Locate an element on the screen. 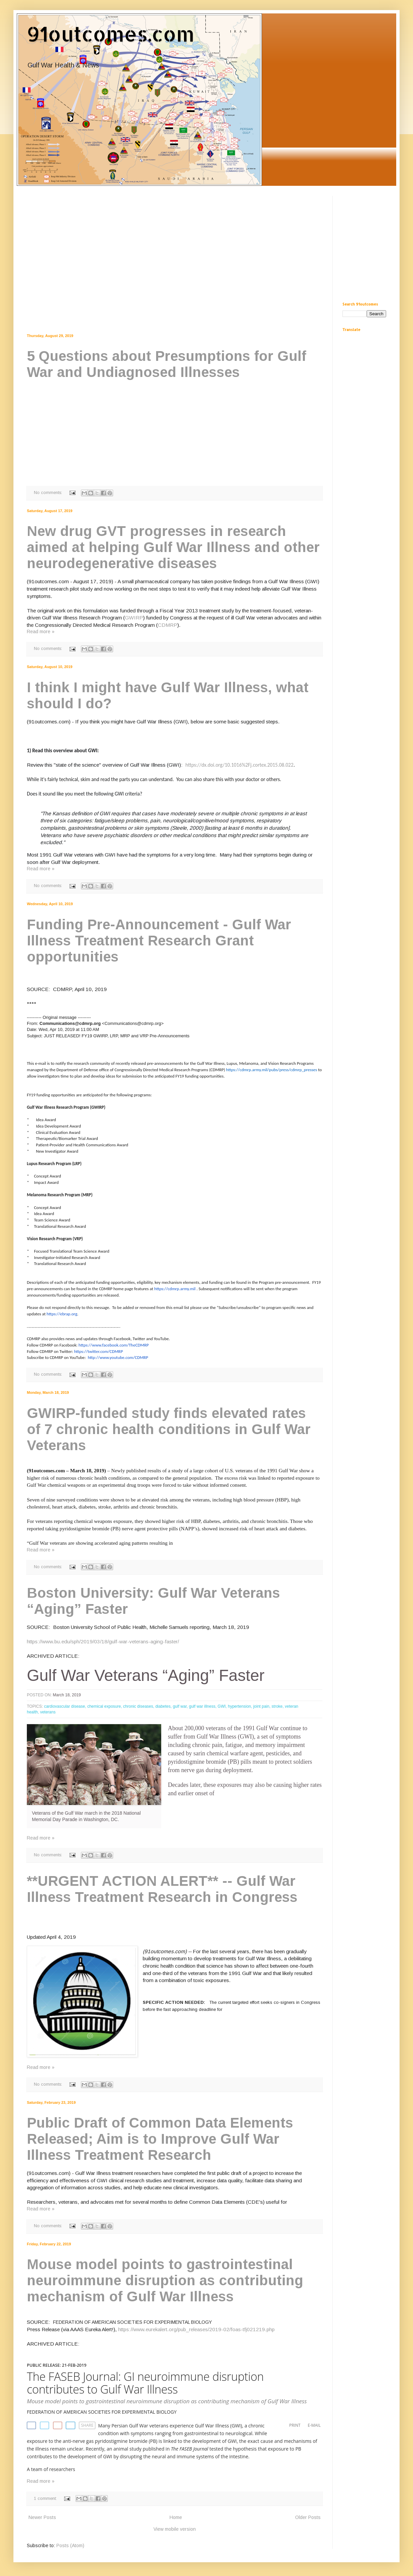 The image size is (413, 2576). gulf war, is located at coordinates (181, 1706).